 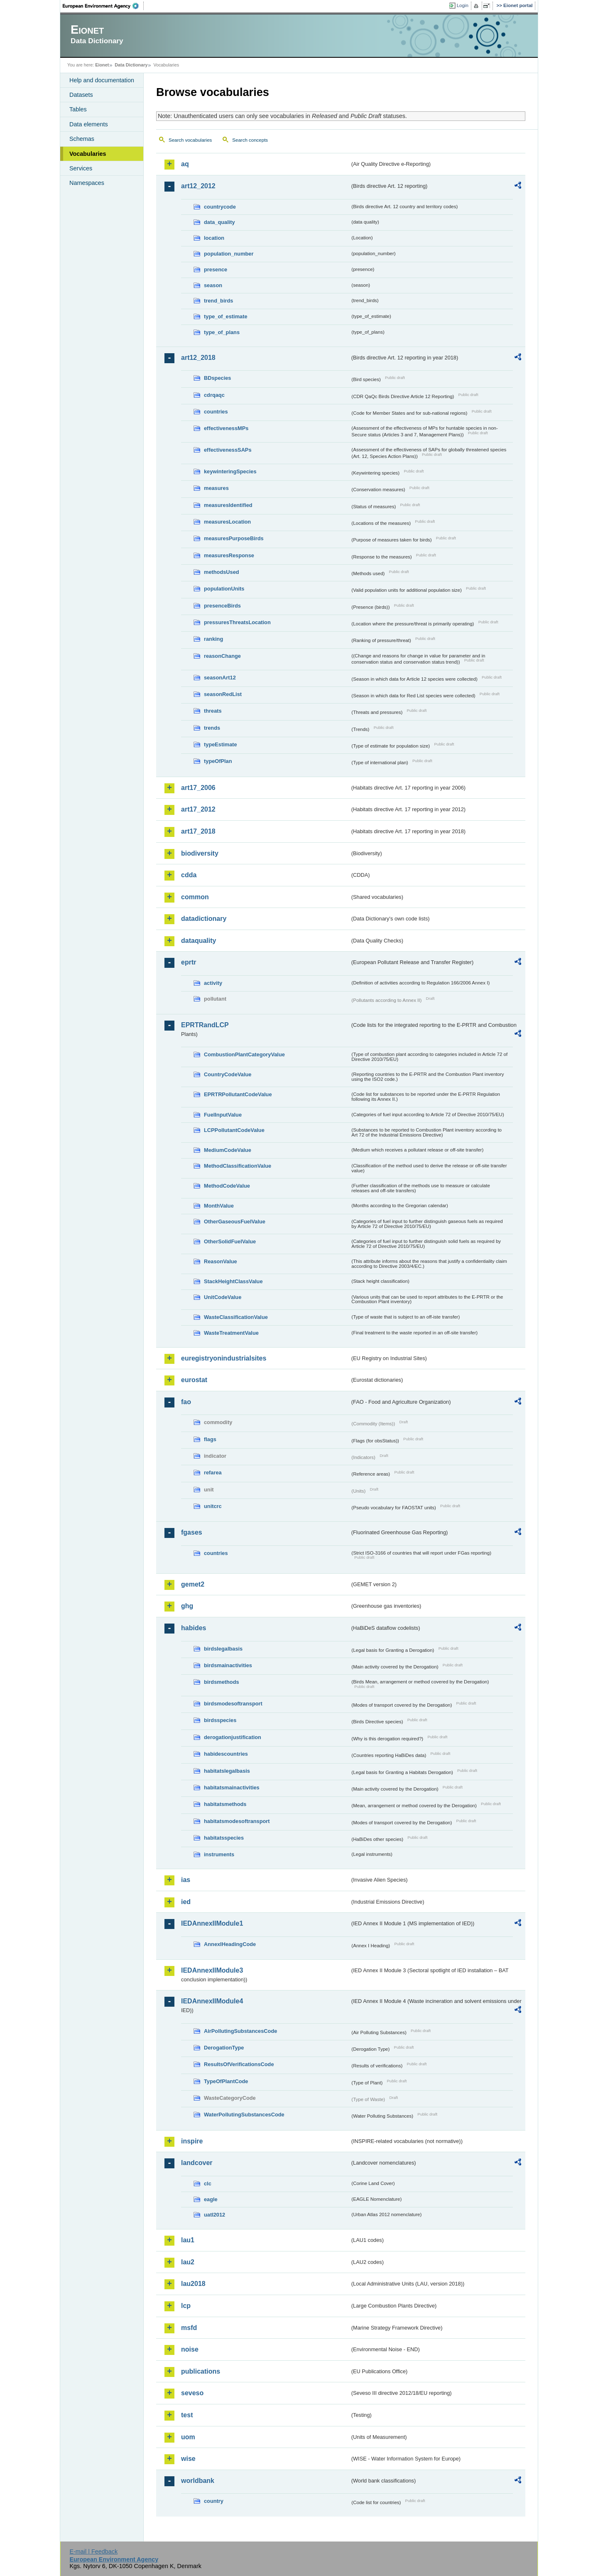 What do you see at coordinates (210, 1439) in the screenshot?
I see `flags` at bounding box center [210, 1439].